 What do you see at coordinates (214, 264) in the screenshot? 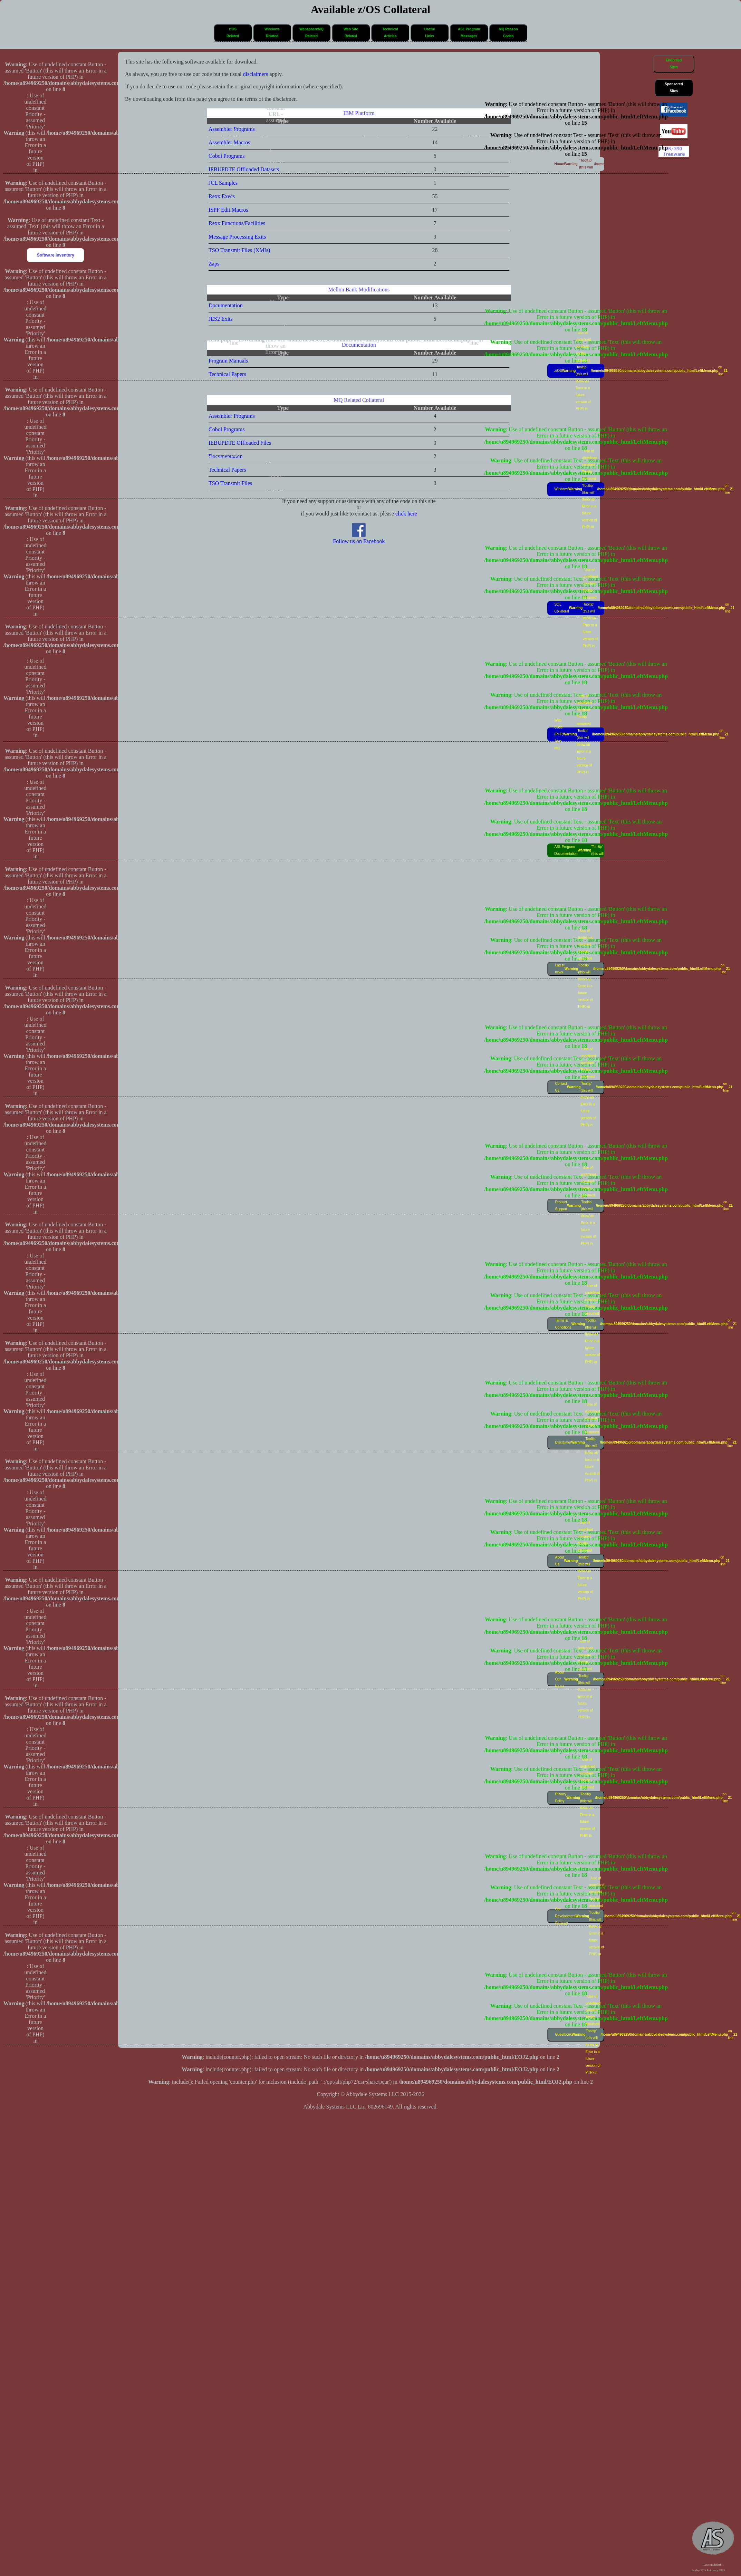
I see `Zaps` at bounding box center [214, 264].